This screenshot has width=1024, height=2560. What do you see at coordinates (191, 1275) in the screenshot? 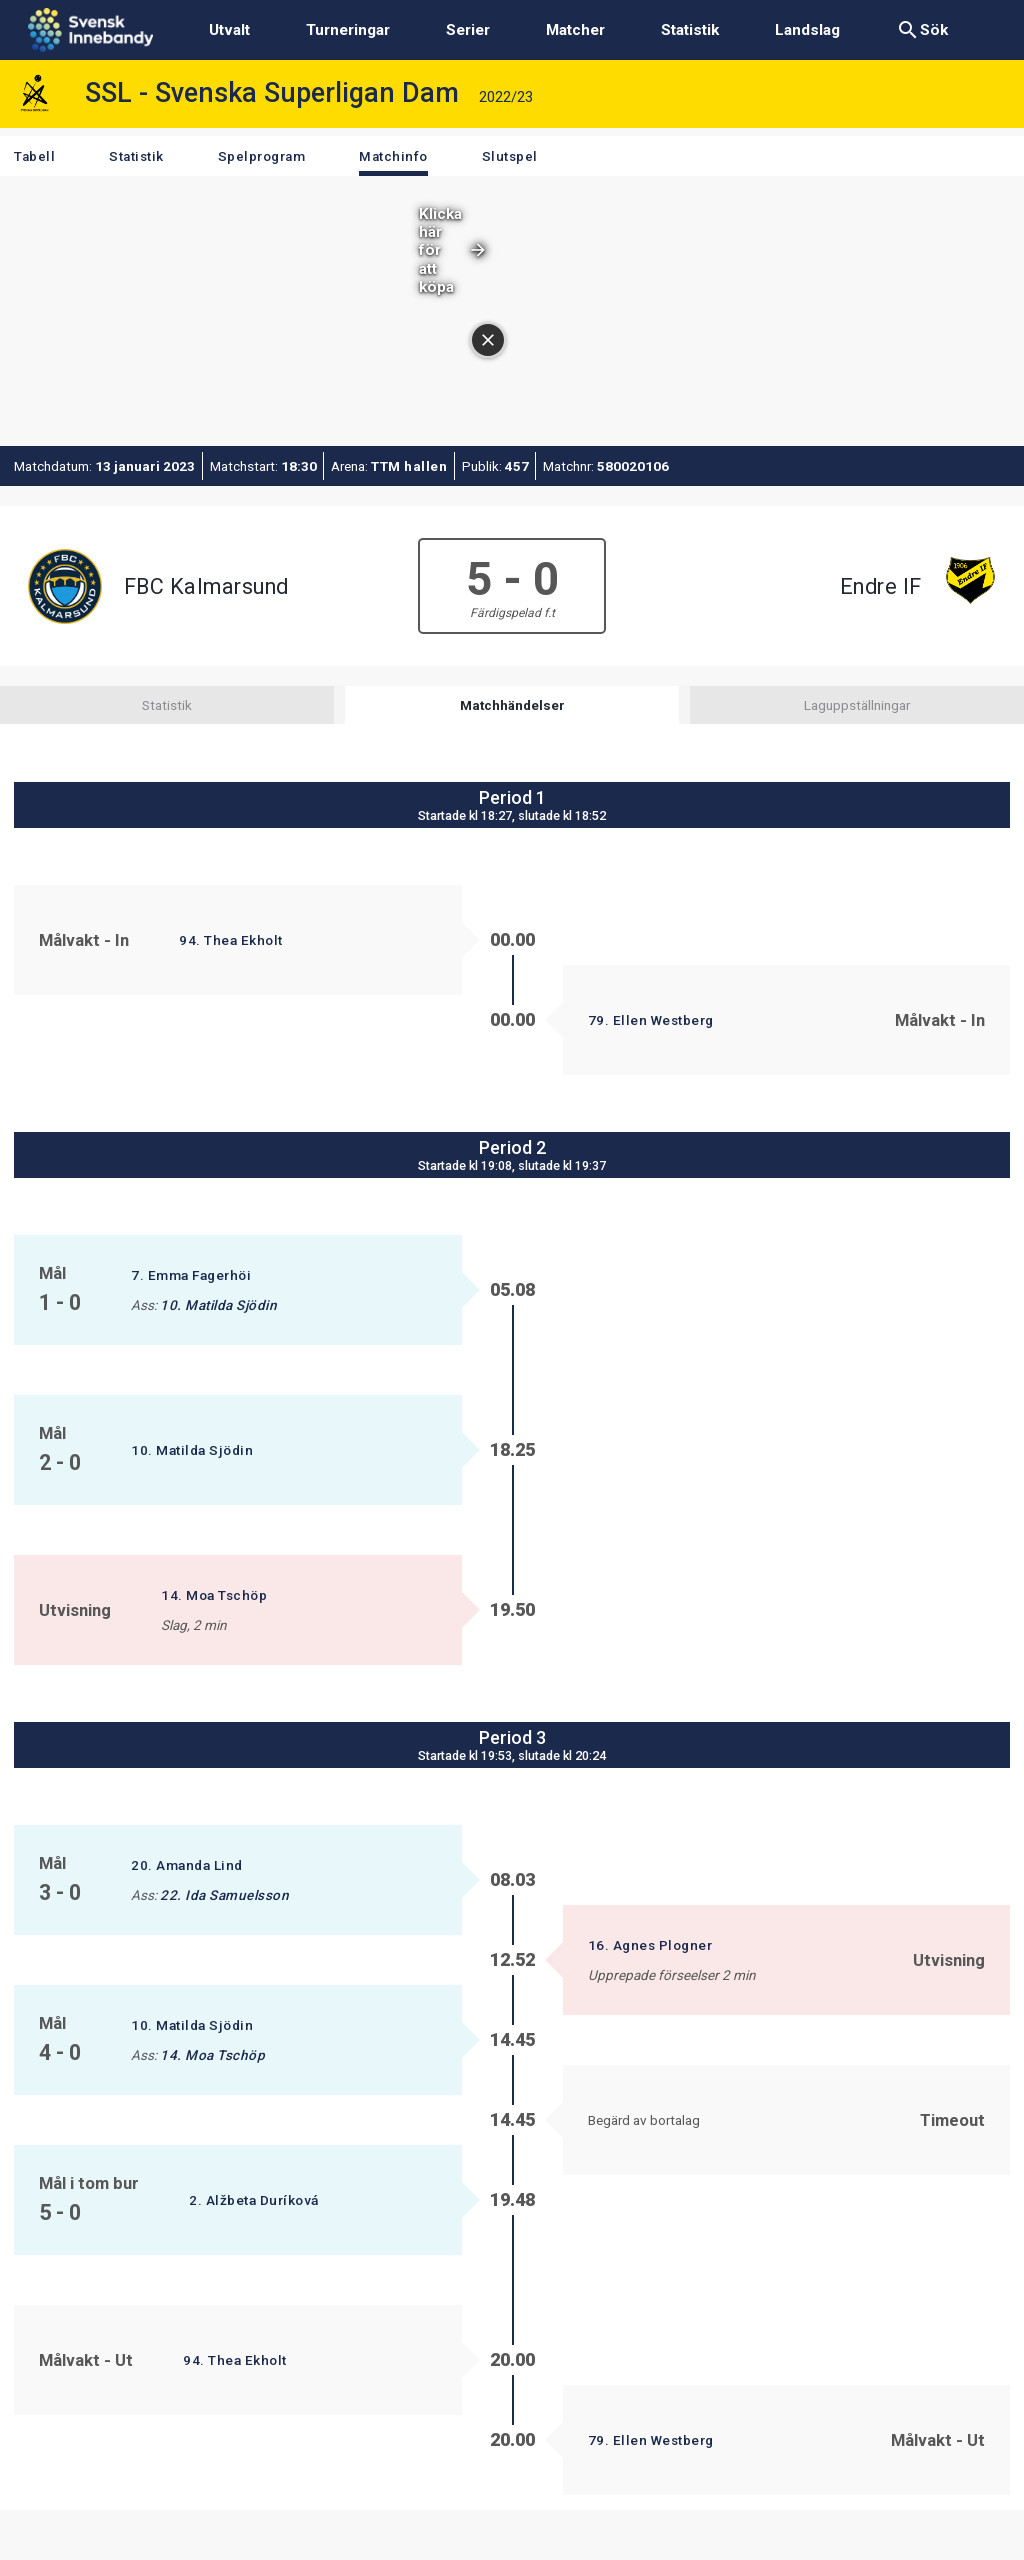
I see `7. Emma Fagerhöi` at bounding box center [191, 1275].